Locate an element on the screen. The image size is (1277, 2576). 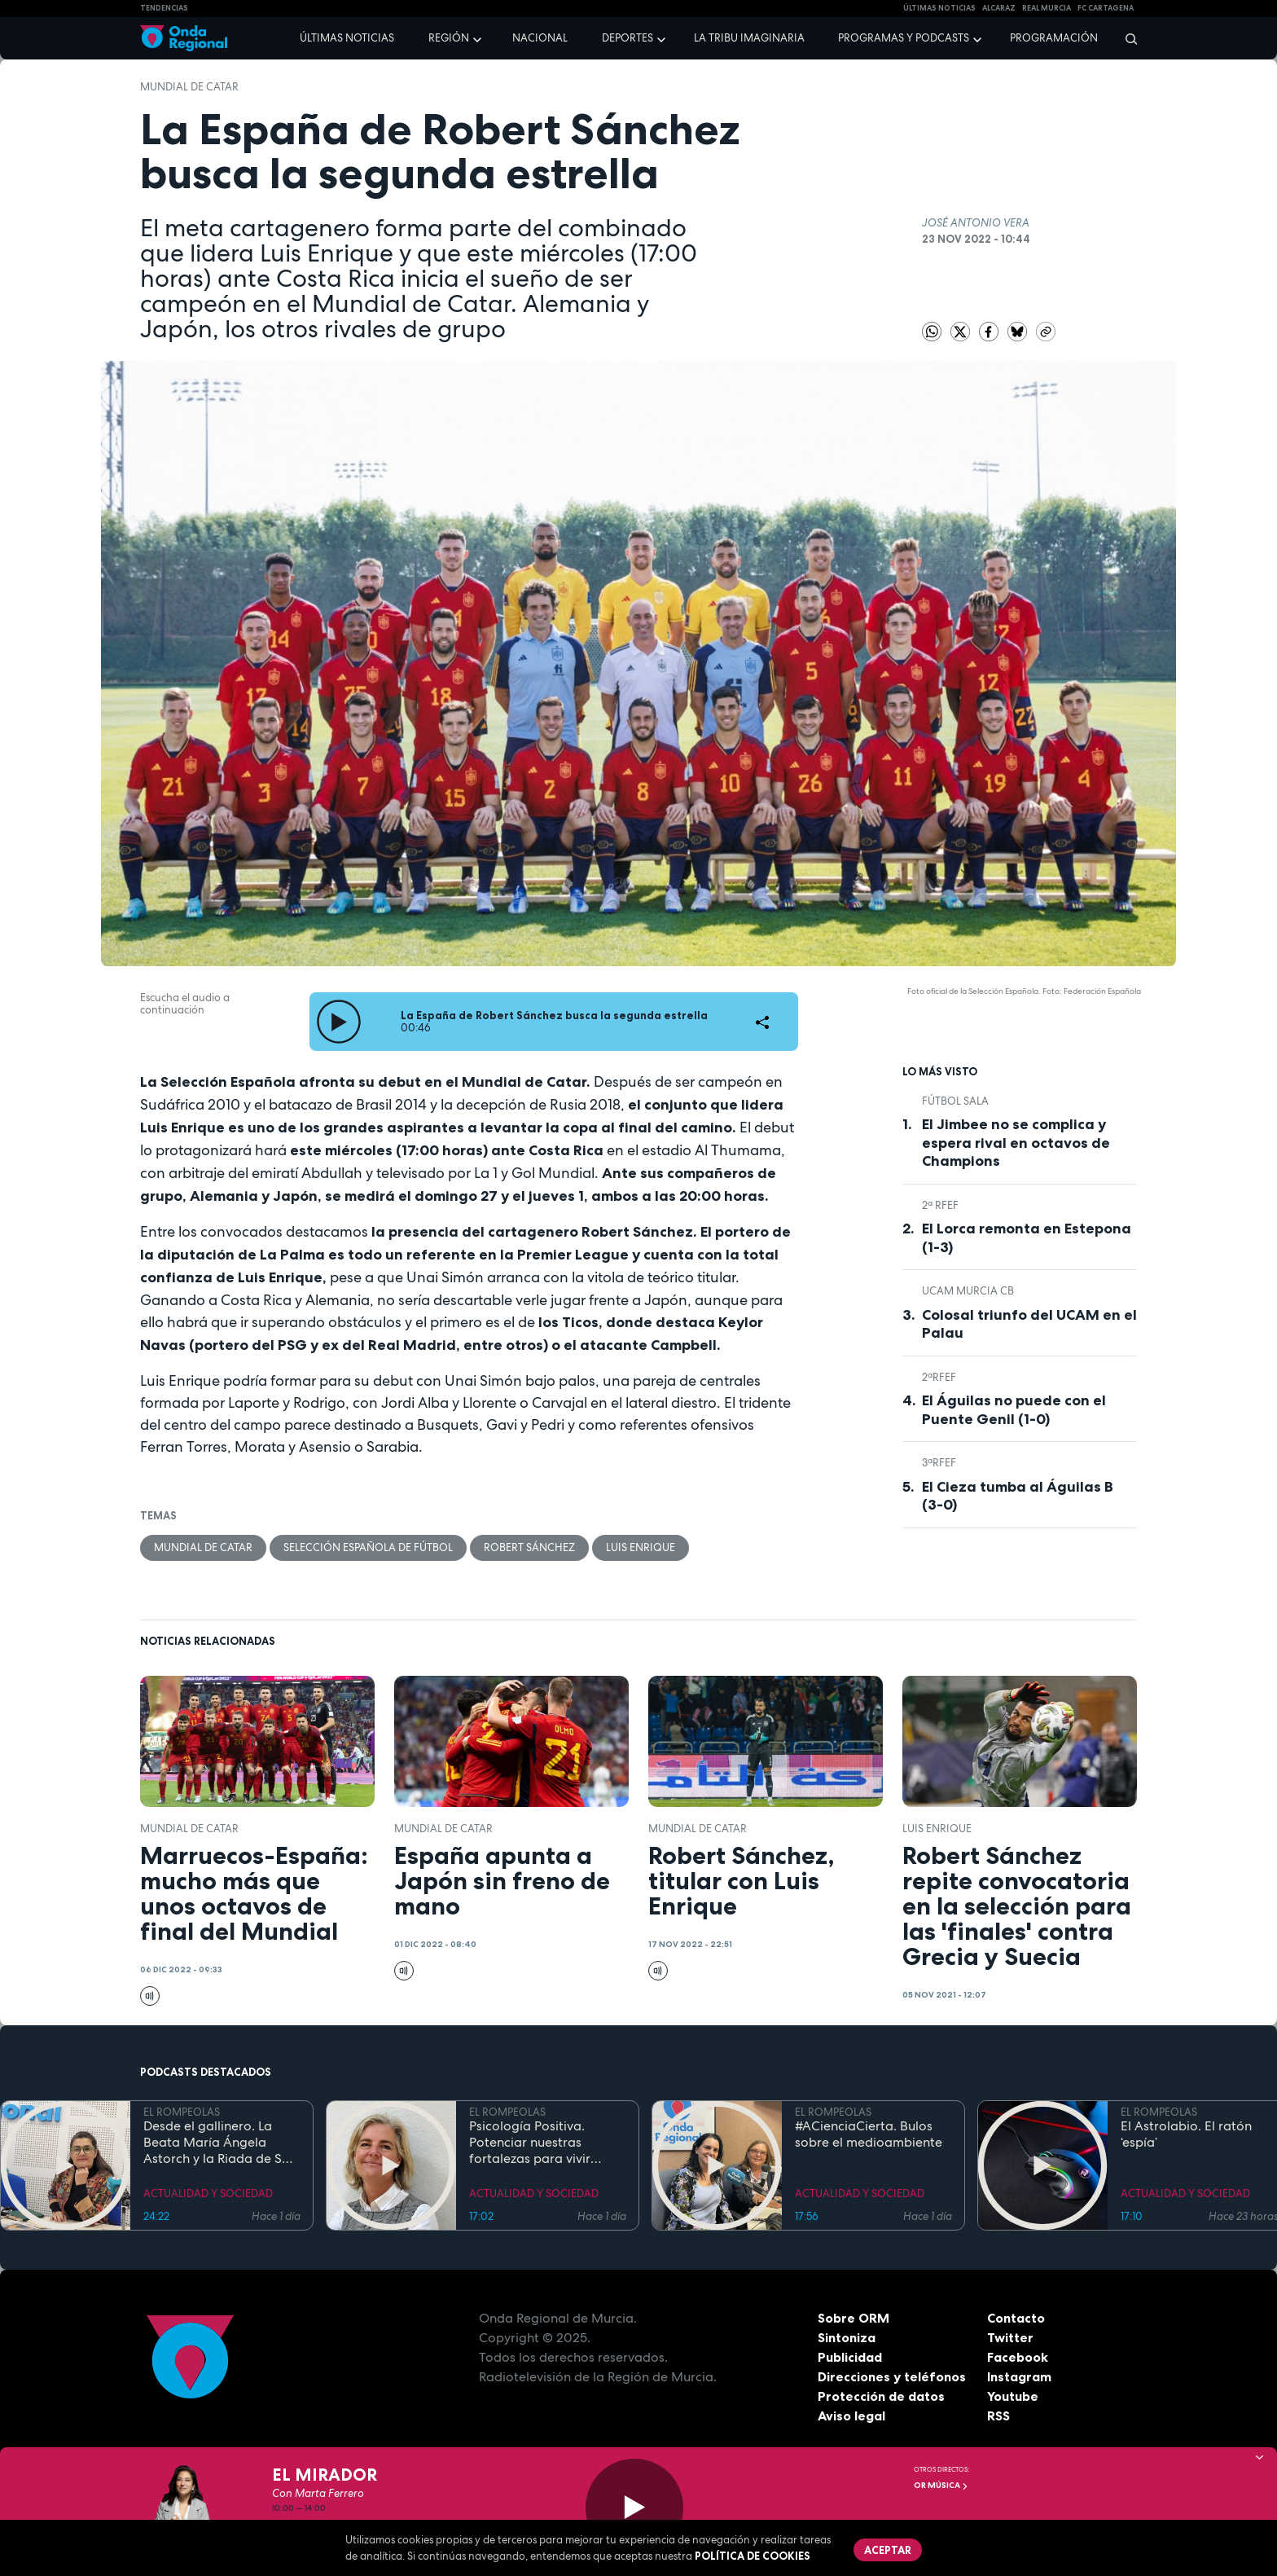
RSS is located at coordinates (998, 2415).